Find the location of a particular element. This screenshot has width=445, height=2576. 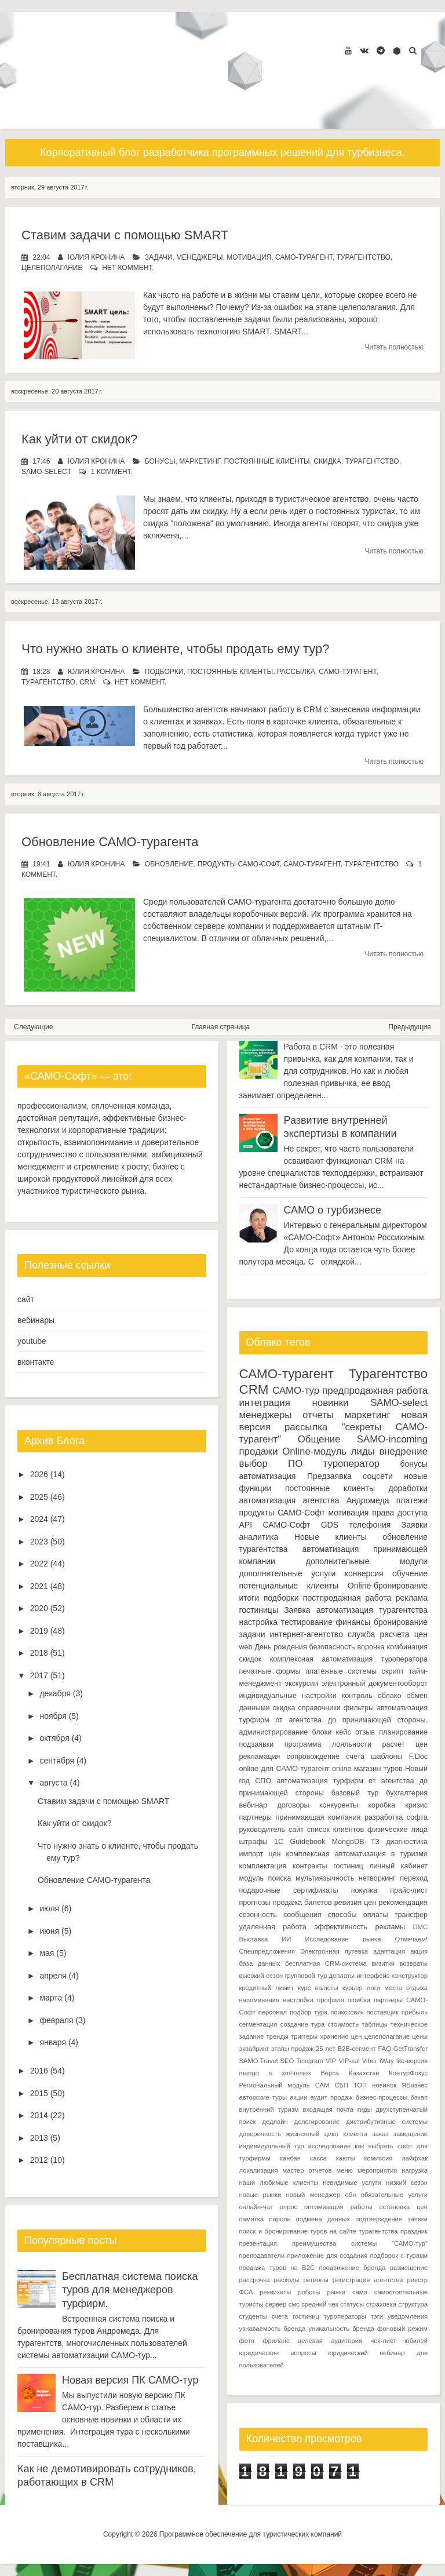

аудит продаж is located at coordinates (331, 2097).